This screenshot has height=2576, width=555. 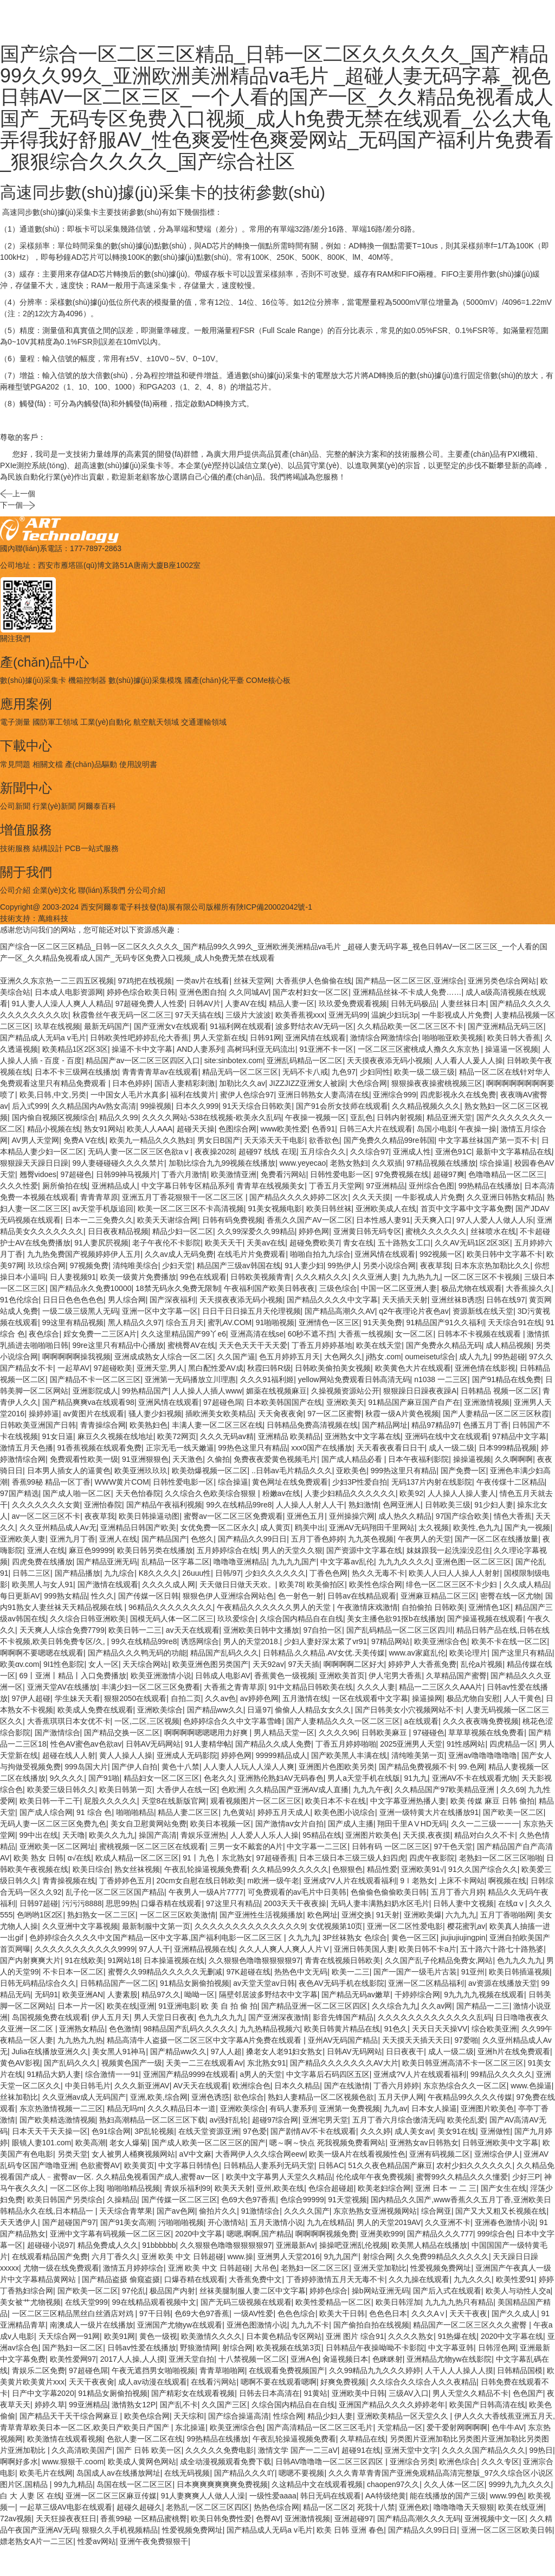 What do you see at coordinates (519, 1436) in the screenshot?
I see `97精品中文字幕` at bounding box center [519, 1436].